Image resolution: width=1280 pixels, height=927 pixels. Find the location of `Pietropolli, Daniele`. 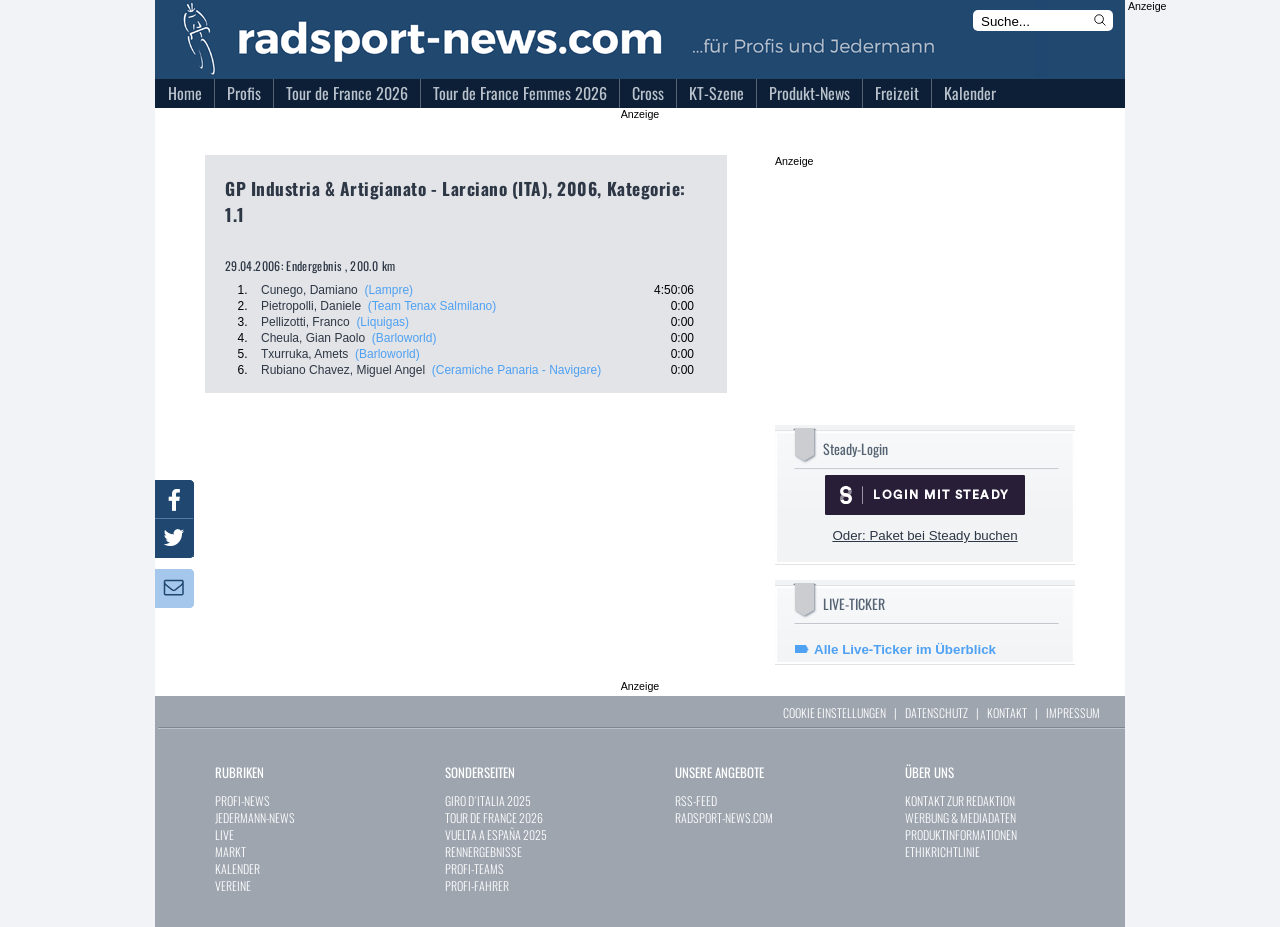

Pietropolli, Daniele is located at coordinates (311, 306).